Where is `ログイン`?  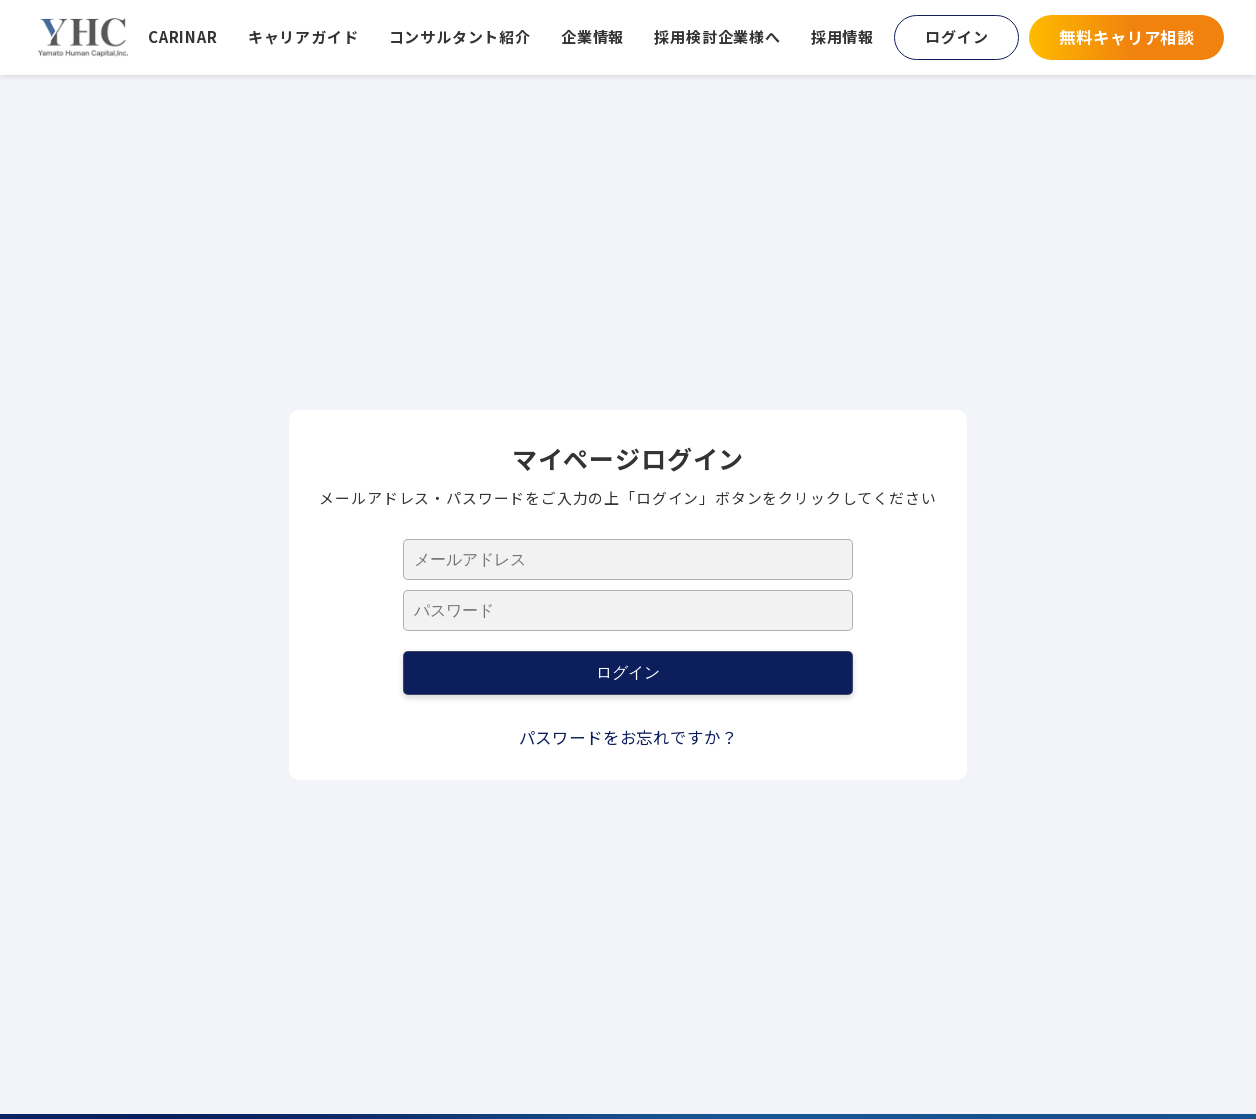
ログイン is located at coordinates (956, 36).